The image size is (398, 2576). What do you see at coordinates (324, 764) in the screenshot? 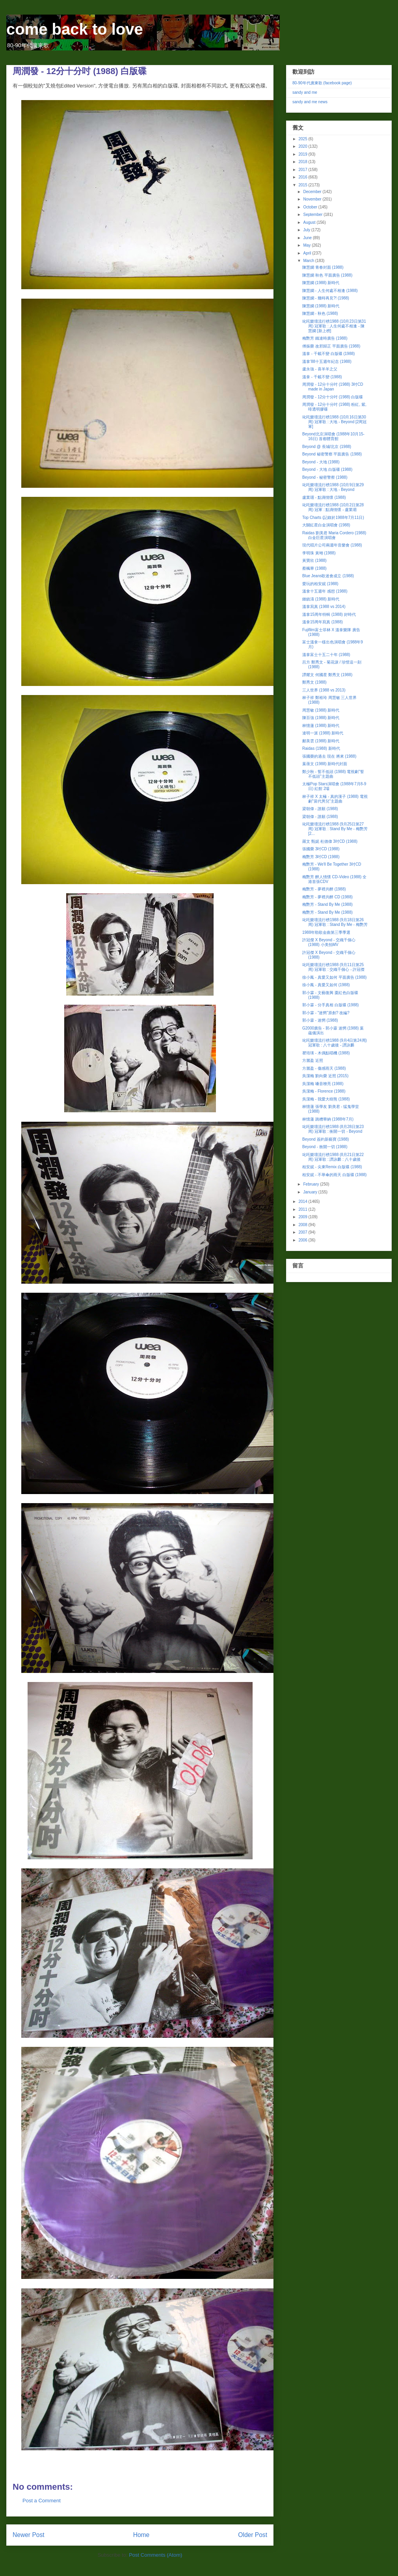
I see `葉蒨文 (1988) 新時代封面` at bounding box center [324, 764].